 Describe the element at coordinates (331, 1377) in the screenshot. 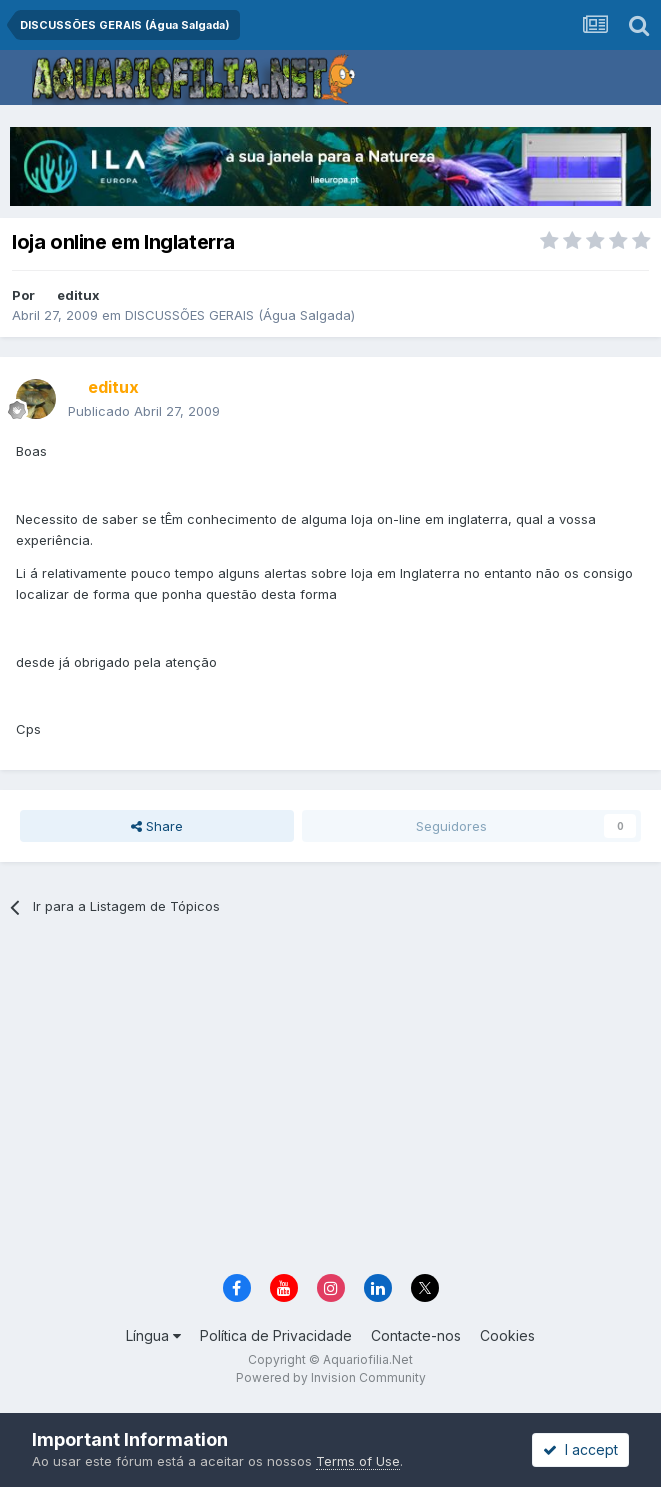

I see `Powered by Invision Community` at that location.